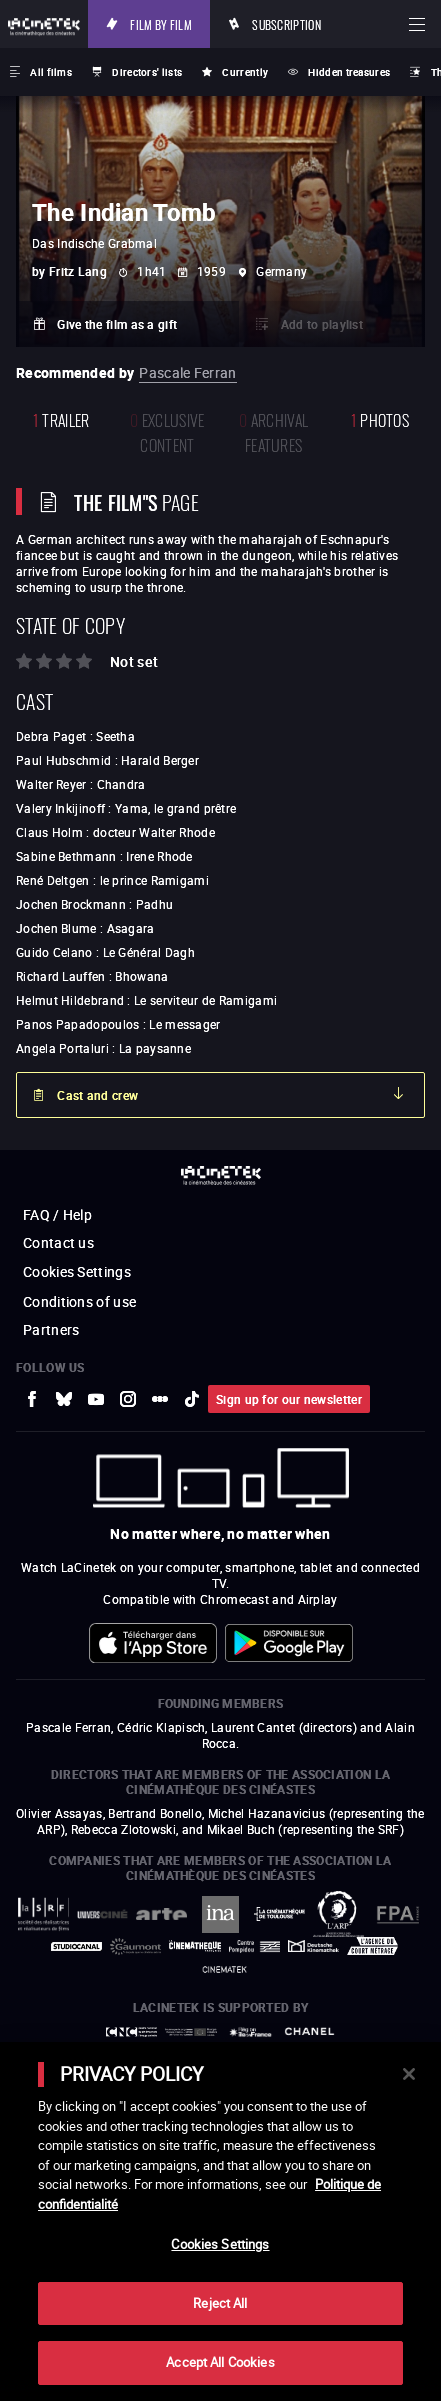 Image resolution: width=441 pixels, height=2401 pixels. Describe the element at coordinates (76, 1946) in the screenshot. I see `[to external website StudioCanal]` at that location.